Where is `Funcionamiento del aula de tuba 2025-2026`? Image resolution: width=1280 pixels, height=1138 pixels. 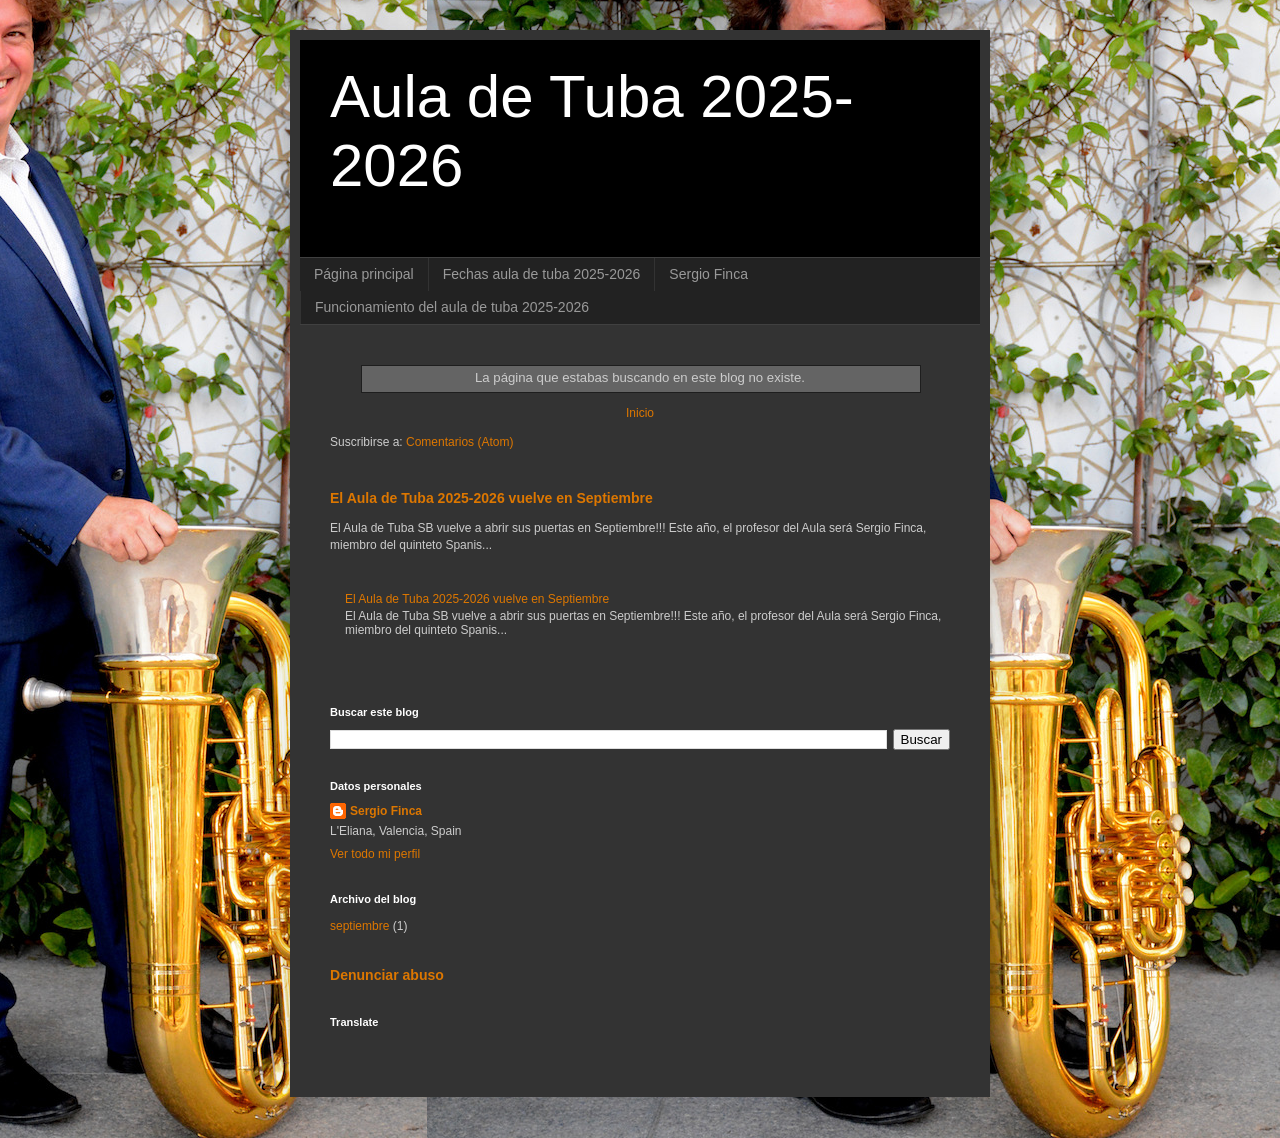
Funcionamiento del aula de tuba 2025-2026 is located at coordinates (452, 307).